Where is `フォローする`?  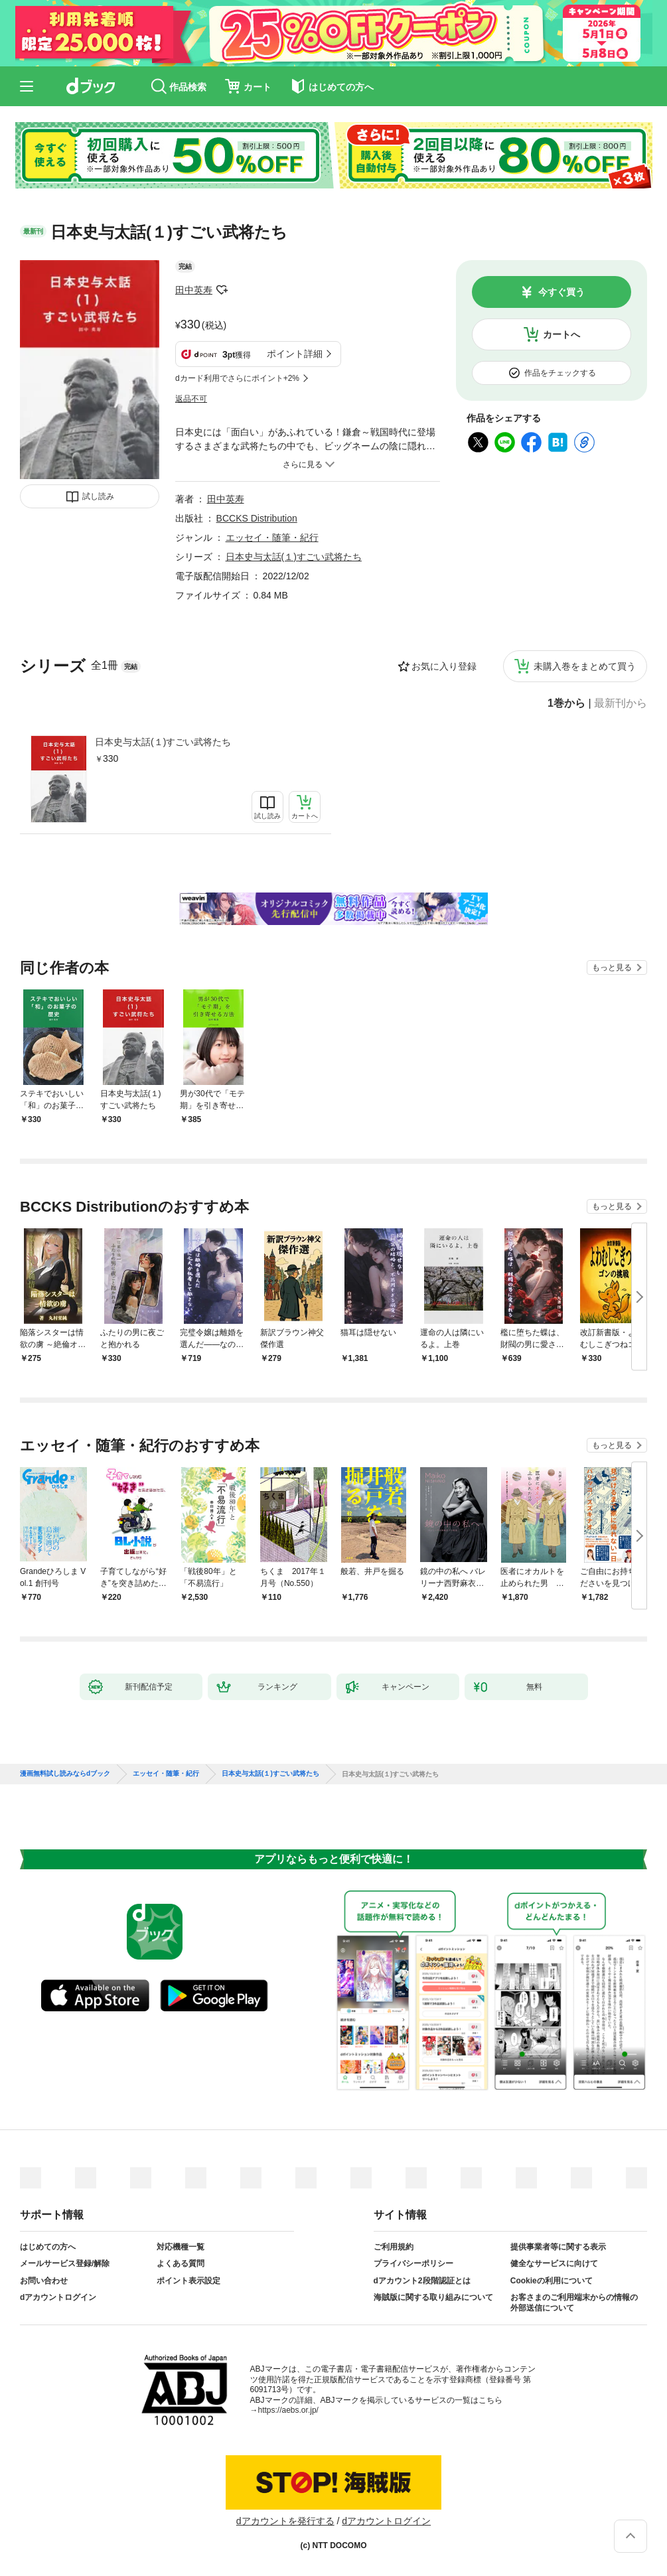 フォローする is located at coordinates (221, 290).